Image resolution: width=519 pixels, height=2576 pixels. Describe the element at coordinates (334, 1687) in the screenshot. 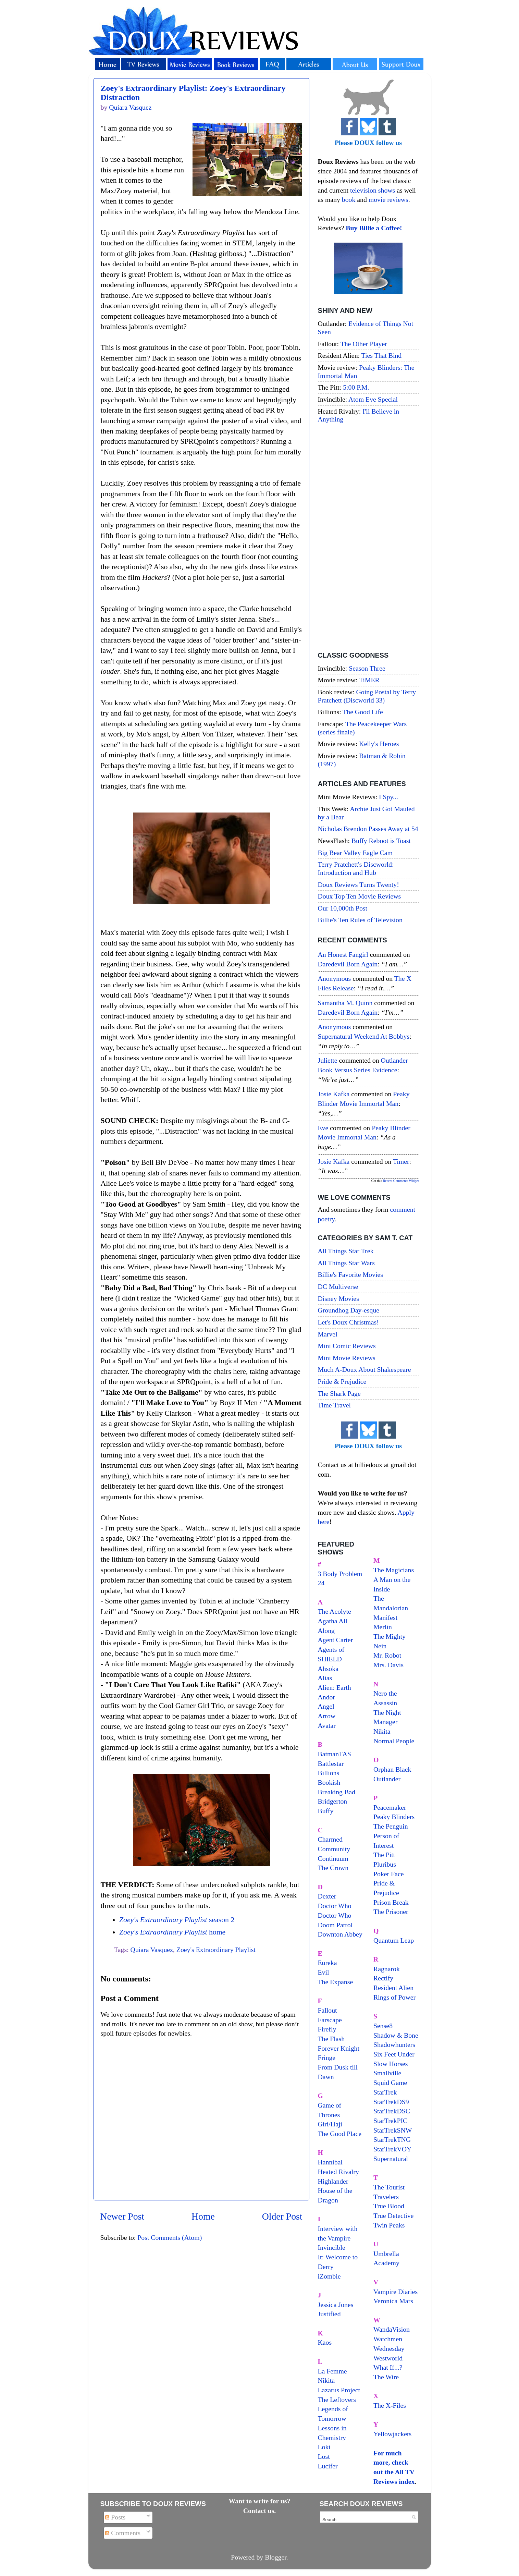

I see `Alien: Earth` at that location.